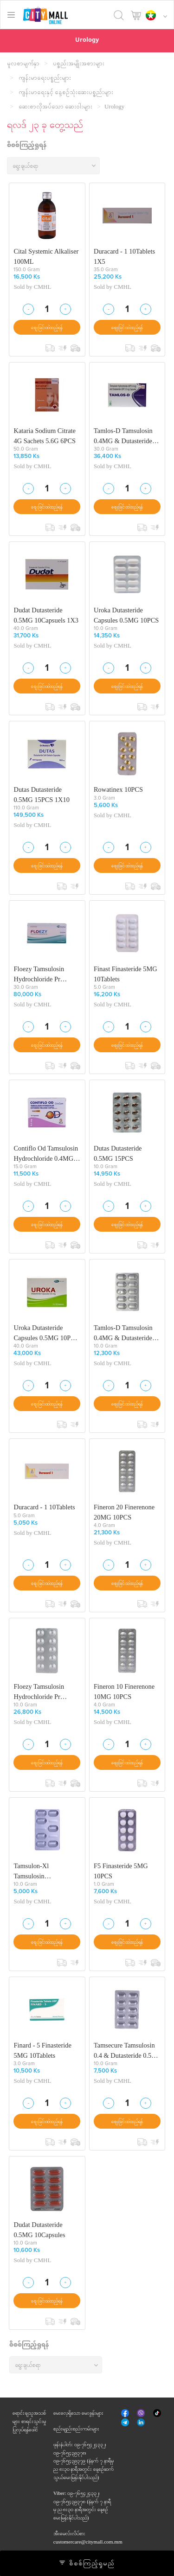  Describe the element at coordinates (157, 2414) in the screenshot. I see `Tik Tok` at that location.